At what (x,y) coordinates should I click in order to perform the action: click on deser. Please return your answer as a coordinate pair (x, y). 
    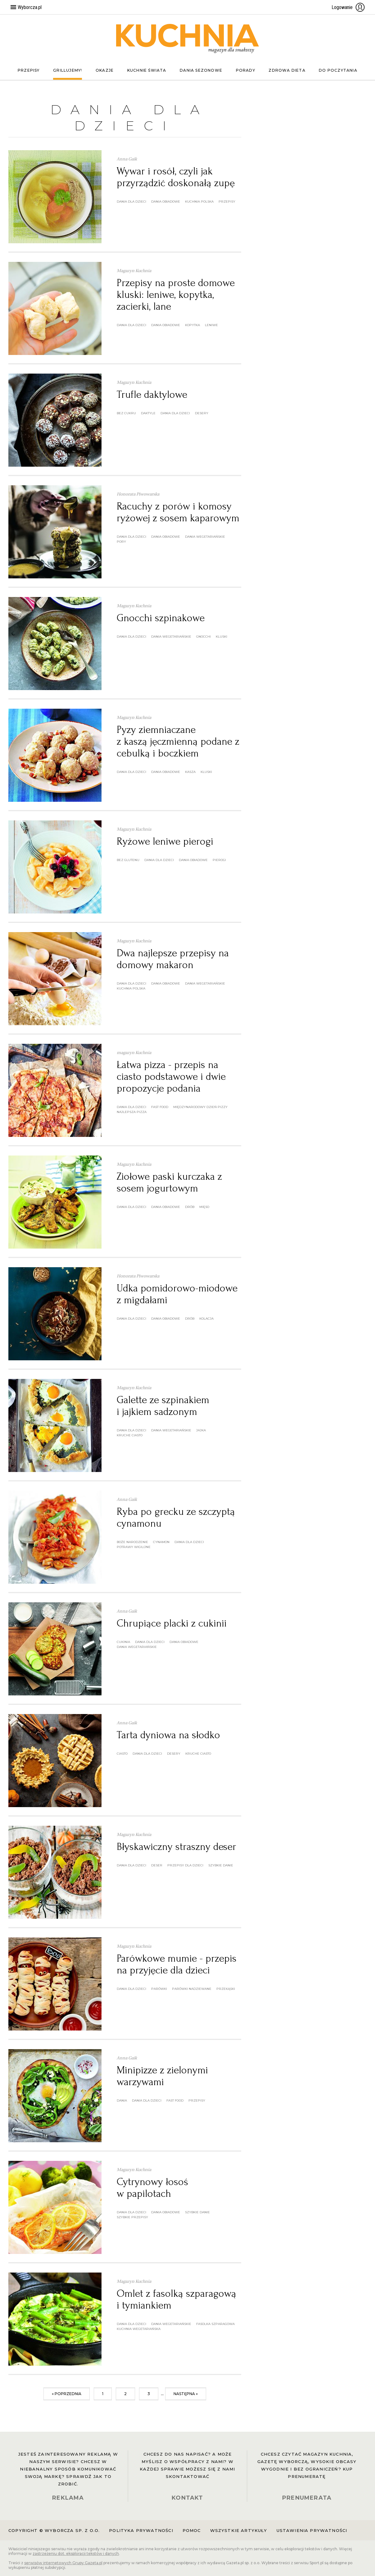
    Looking at the image, I should click on (156, 1865).